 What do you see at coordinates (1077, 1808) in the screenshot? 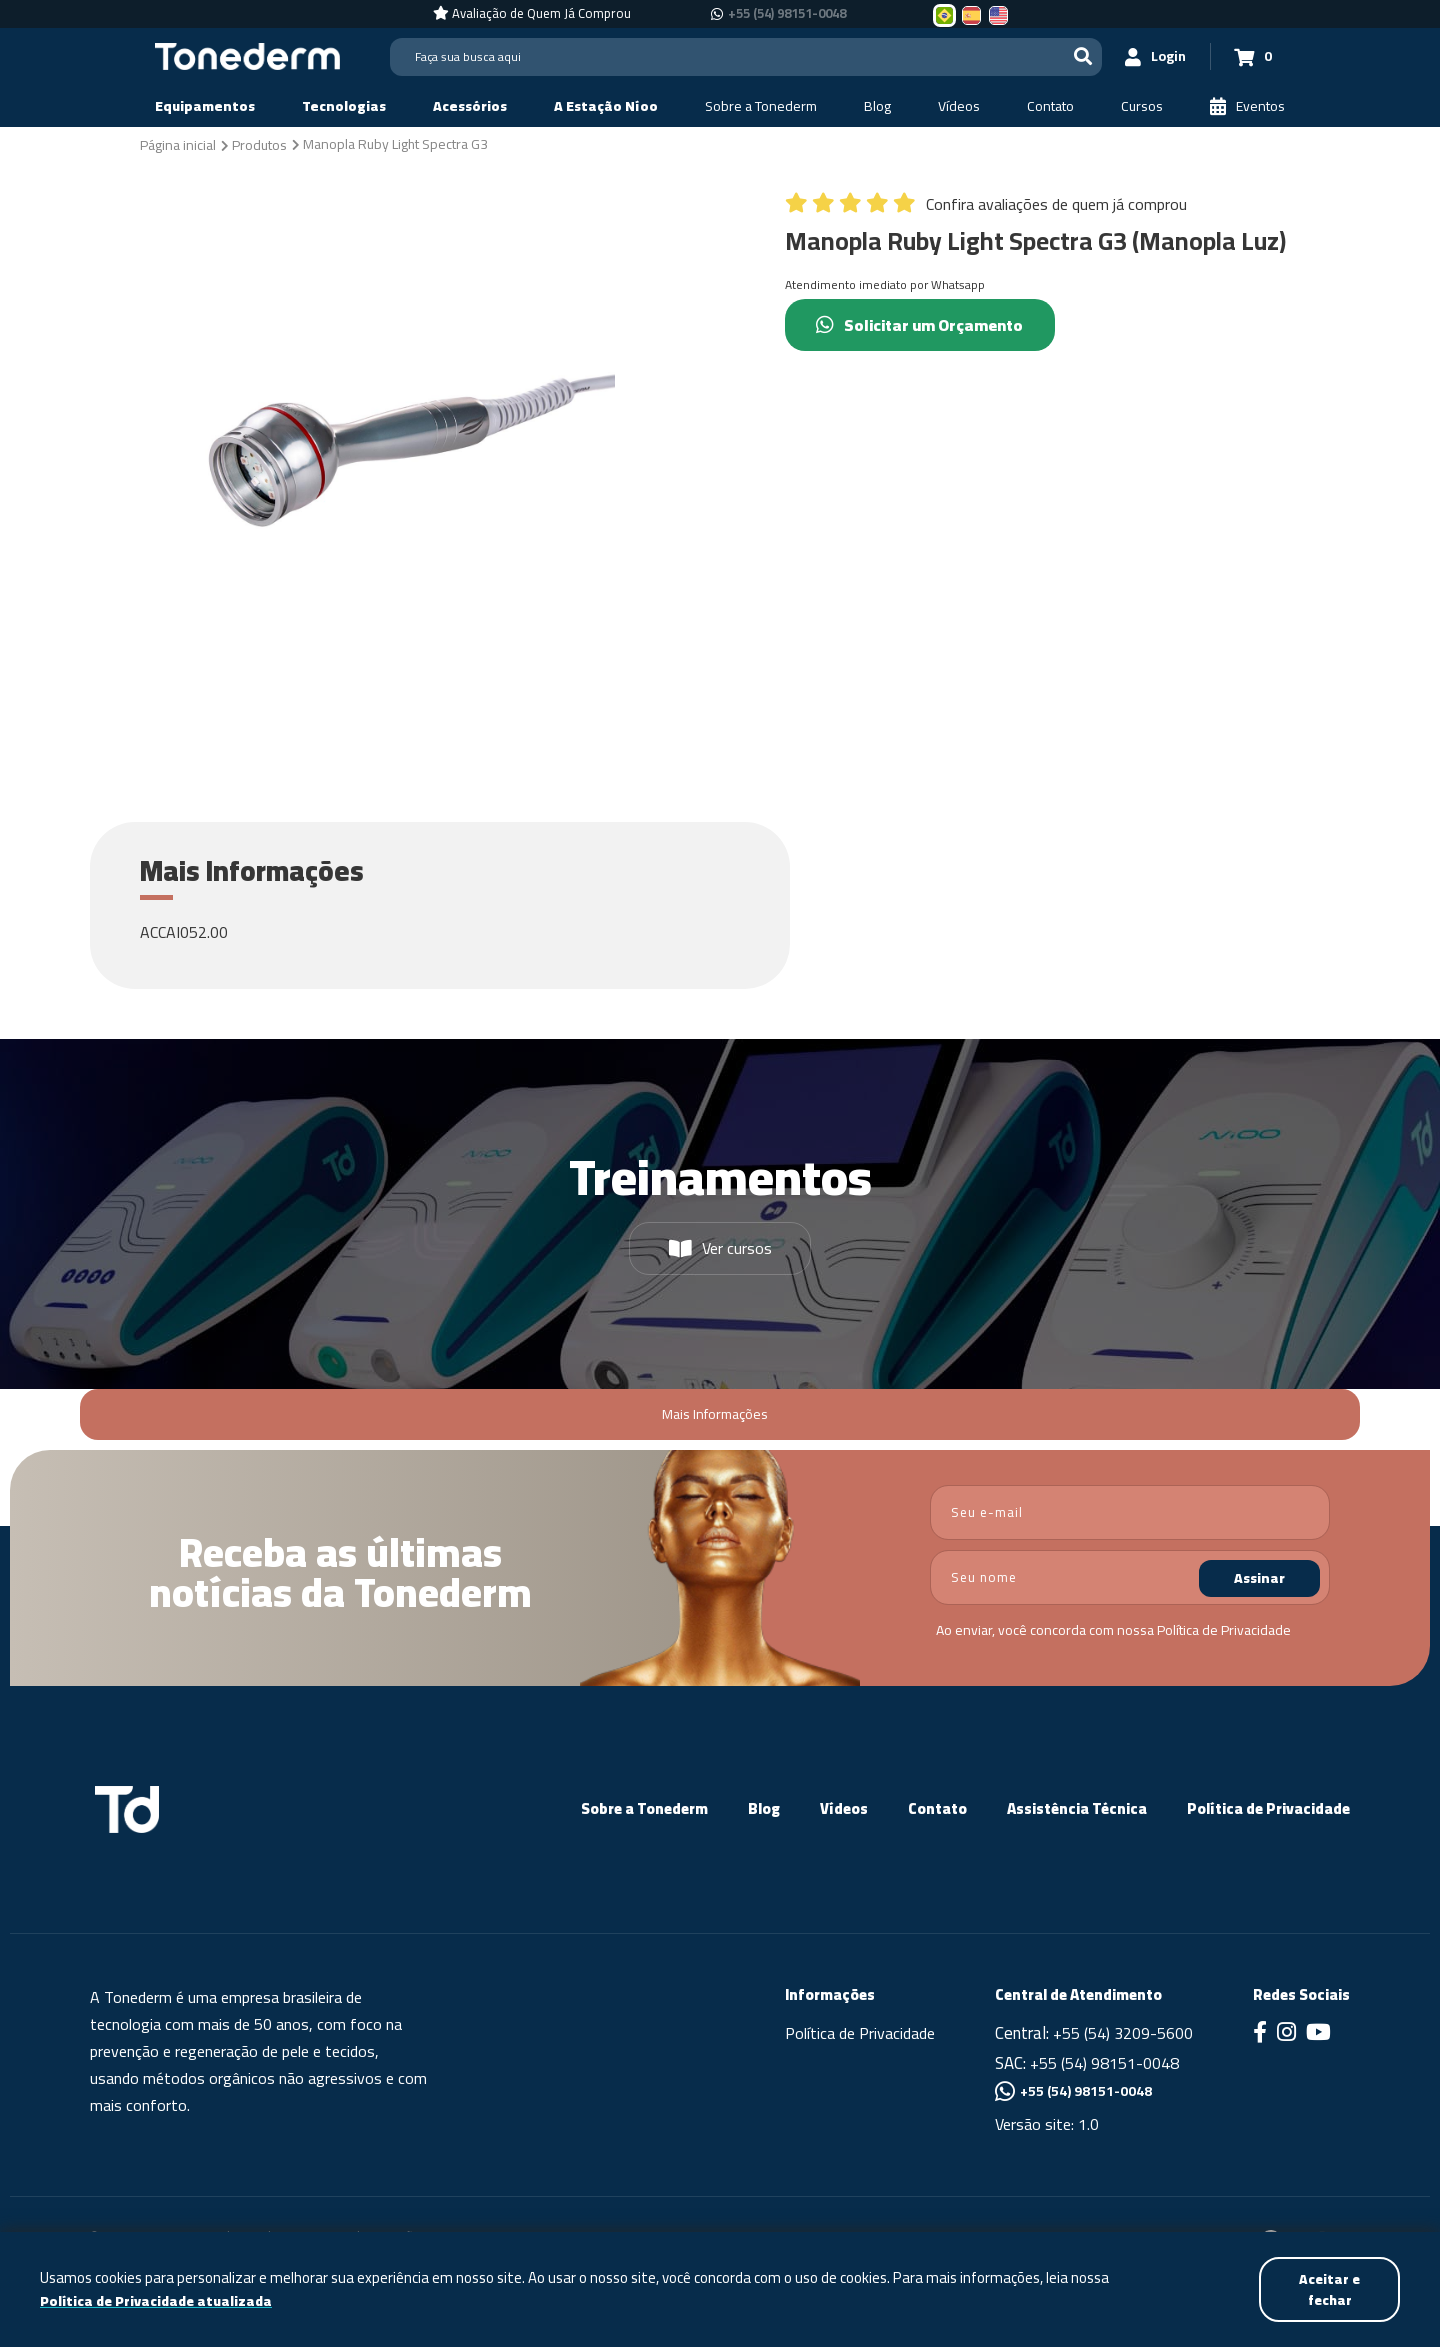
I see `Assistência Técnica` at bounding box center [1077, 1808].